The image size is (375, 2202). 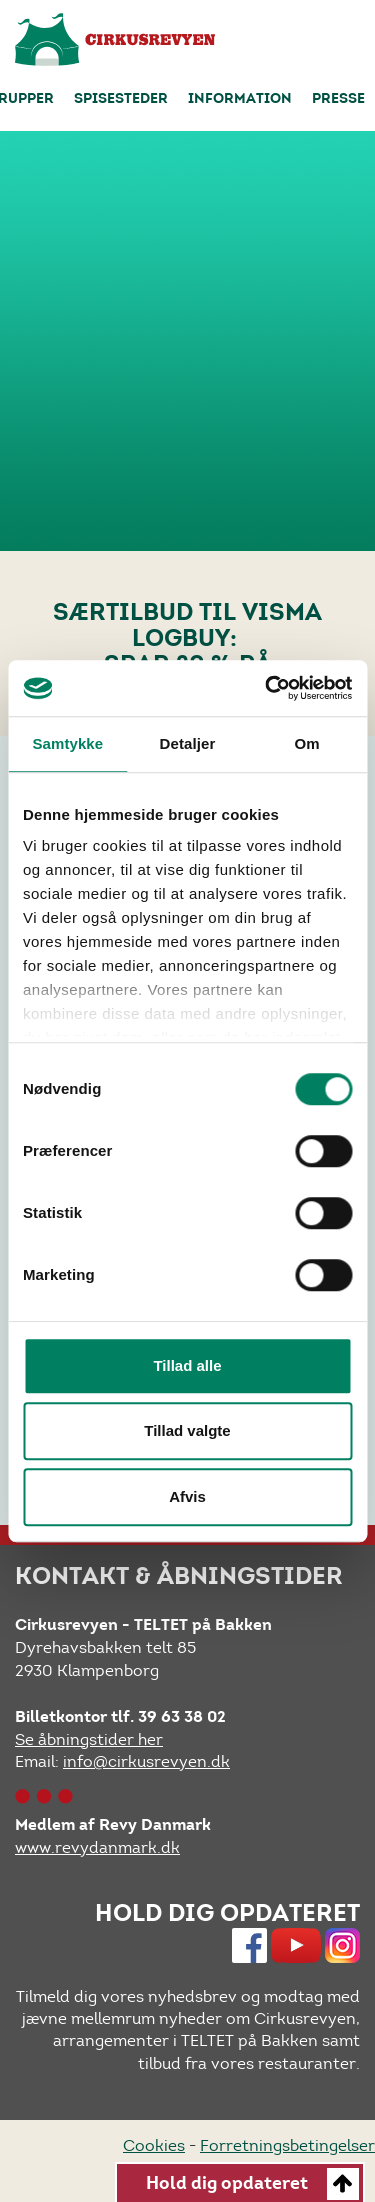 I want to click on Cookies, so click(x=154, y=2145).